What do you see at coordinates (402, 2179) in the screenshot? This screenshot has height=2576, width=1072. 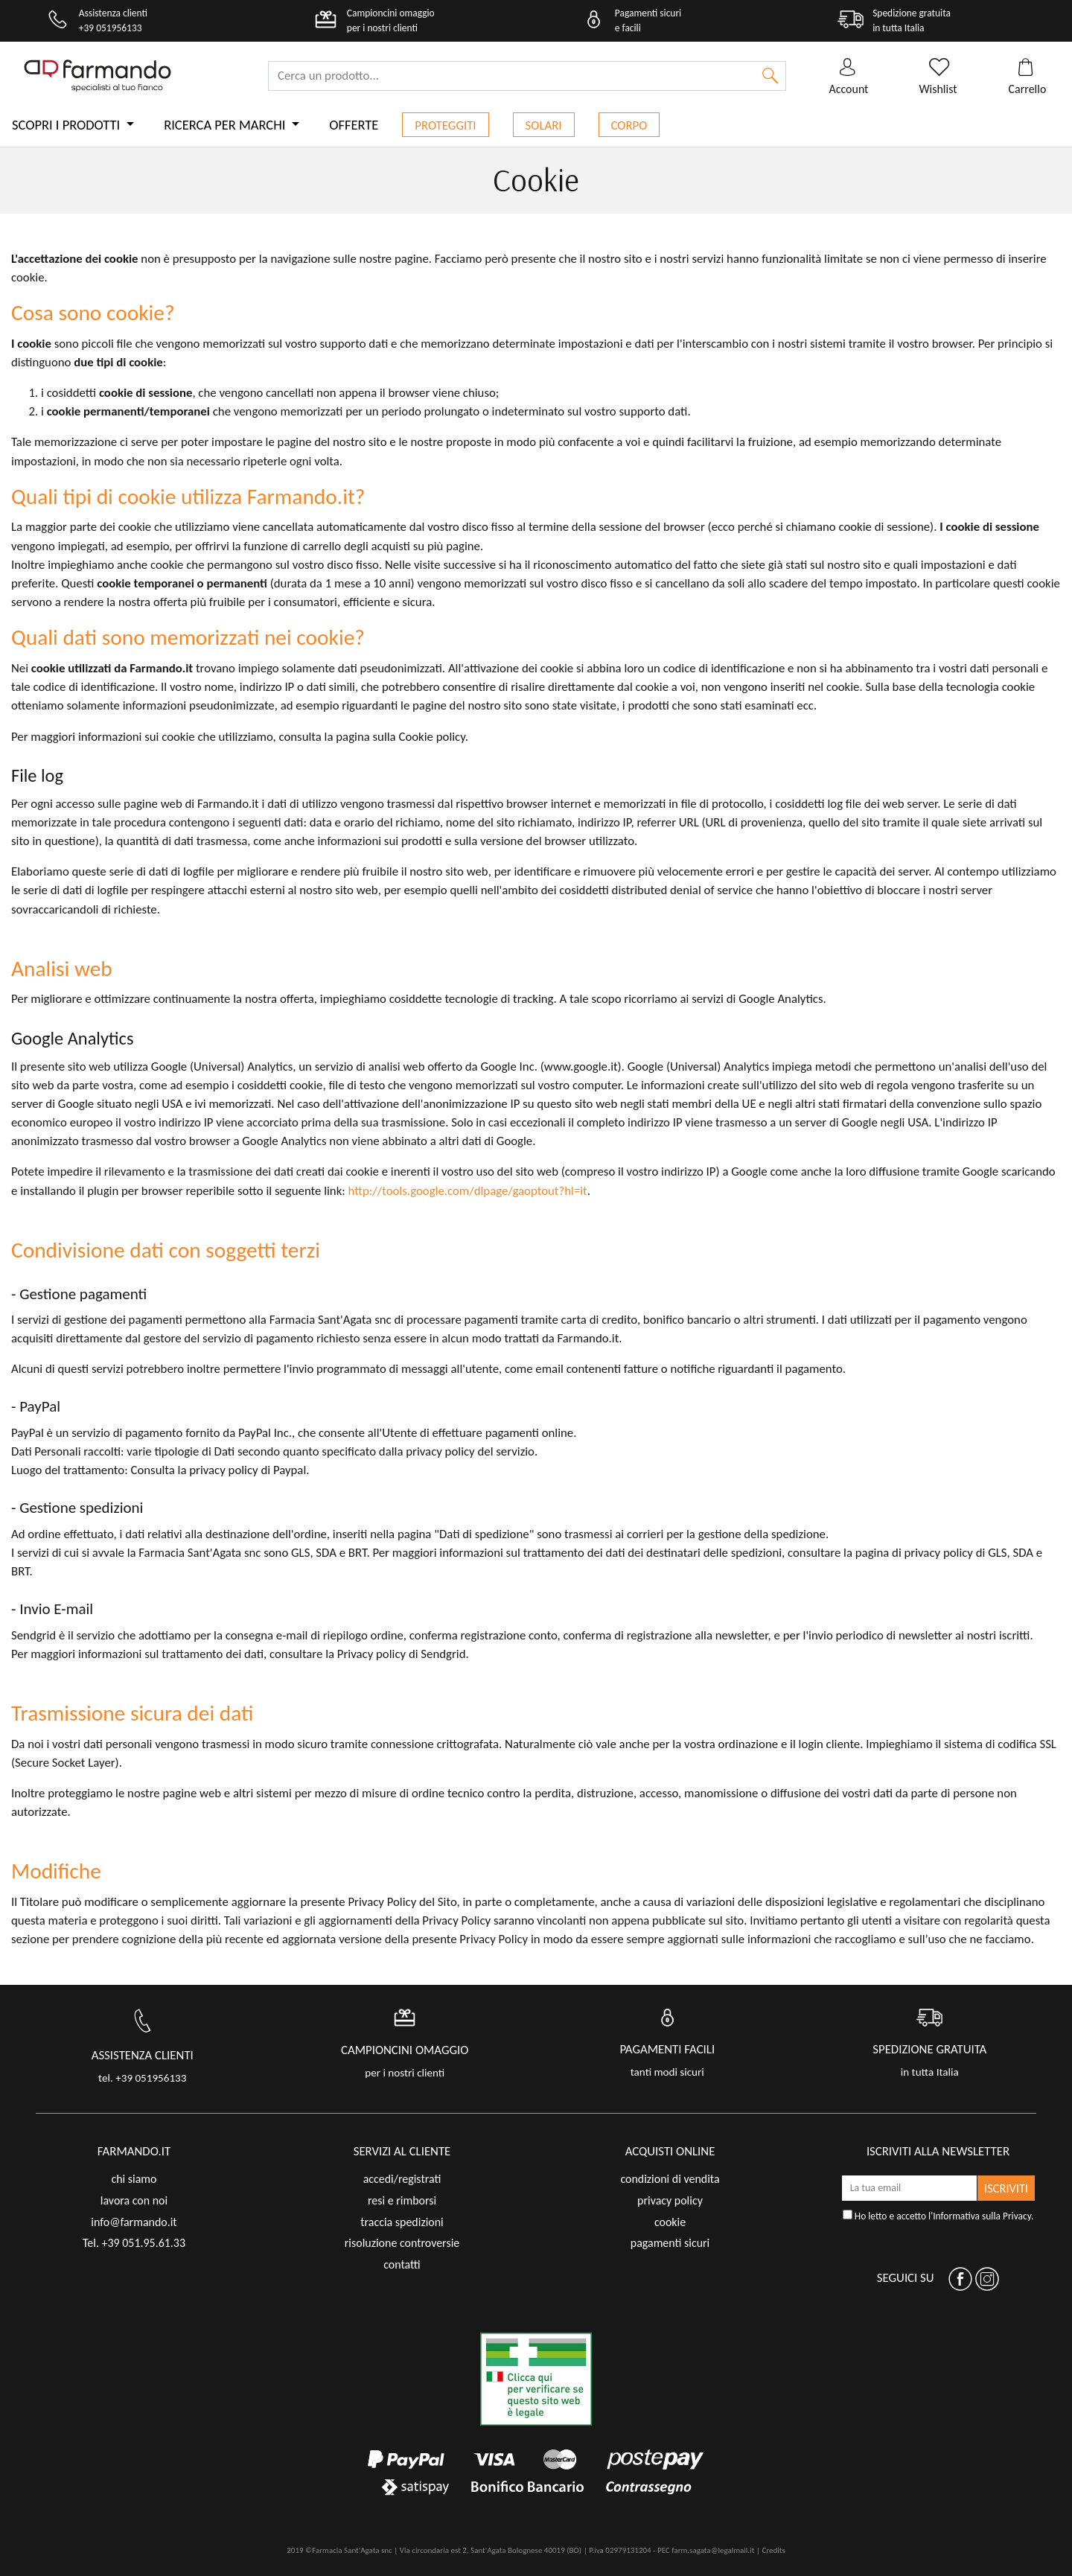 I see `accedi/registrati` at bounding box center [402, 2179].